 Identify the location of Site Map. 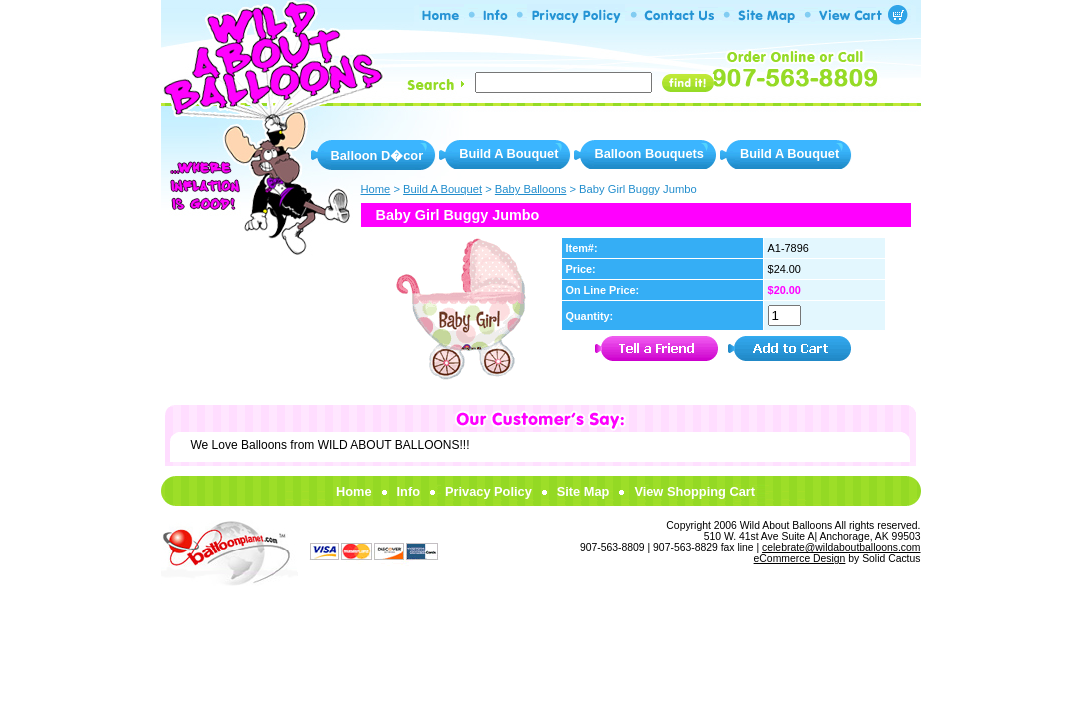
(583, 491).